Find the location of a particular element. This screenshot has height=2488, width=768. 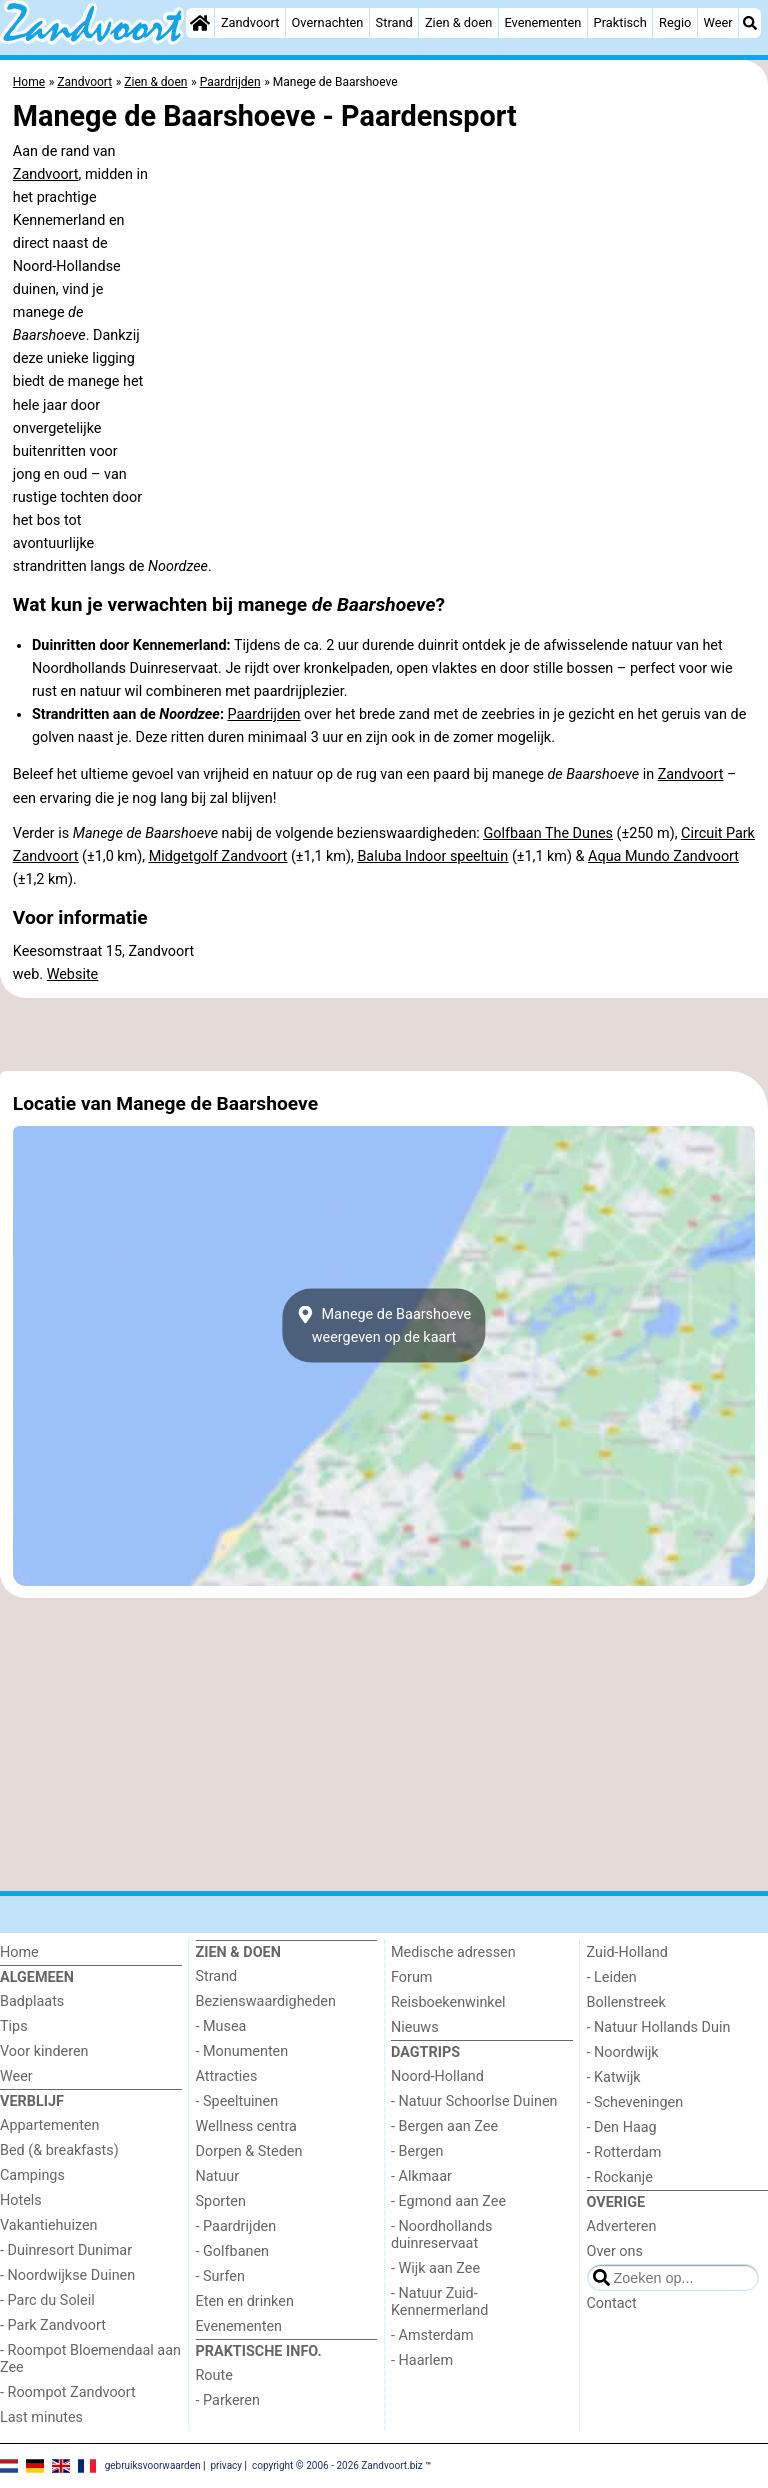

- Musea is located at coordinates (221, 2026).